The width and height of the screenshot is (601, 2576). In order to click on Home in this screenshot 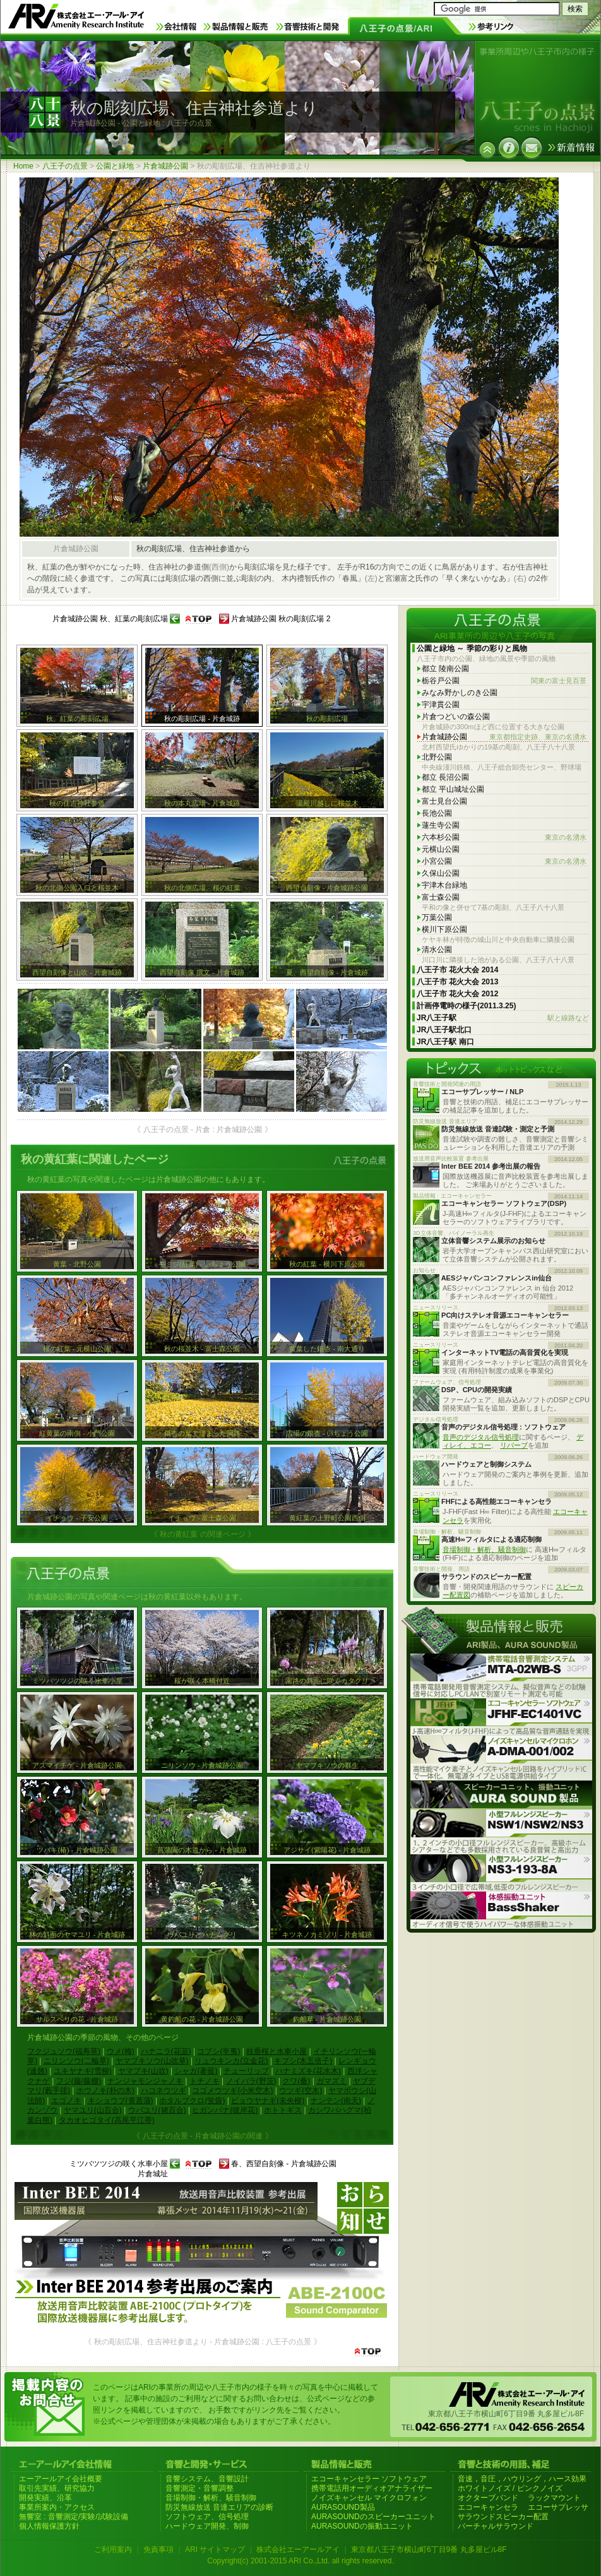, I will do `click(23, 166)`.